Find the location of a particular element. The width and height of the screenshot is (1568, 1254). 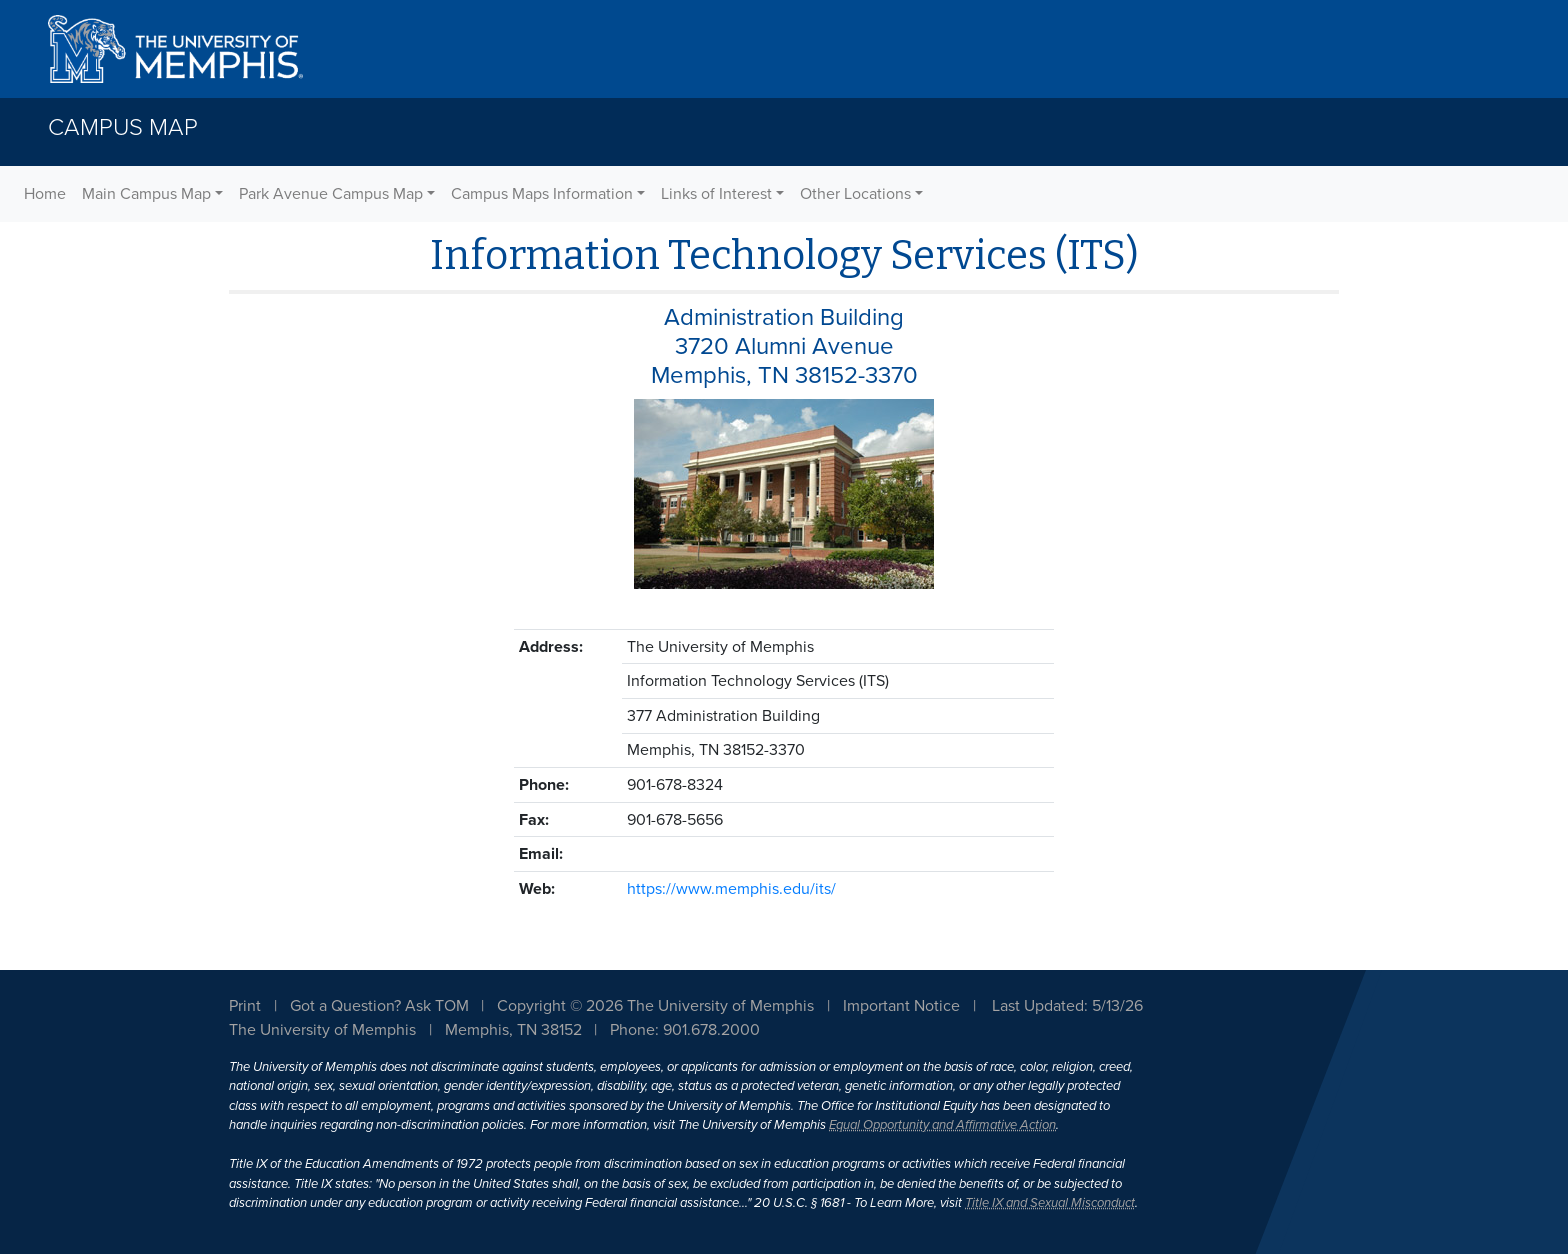

Copyright © 2026 The University of Memphis is located at coordinates (655, 1006).